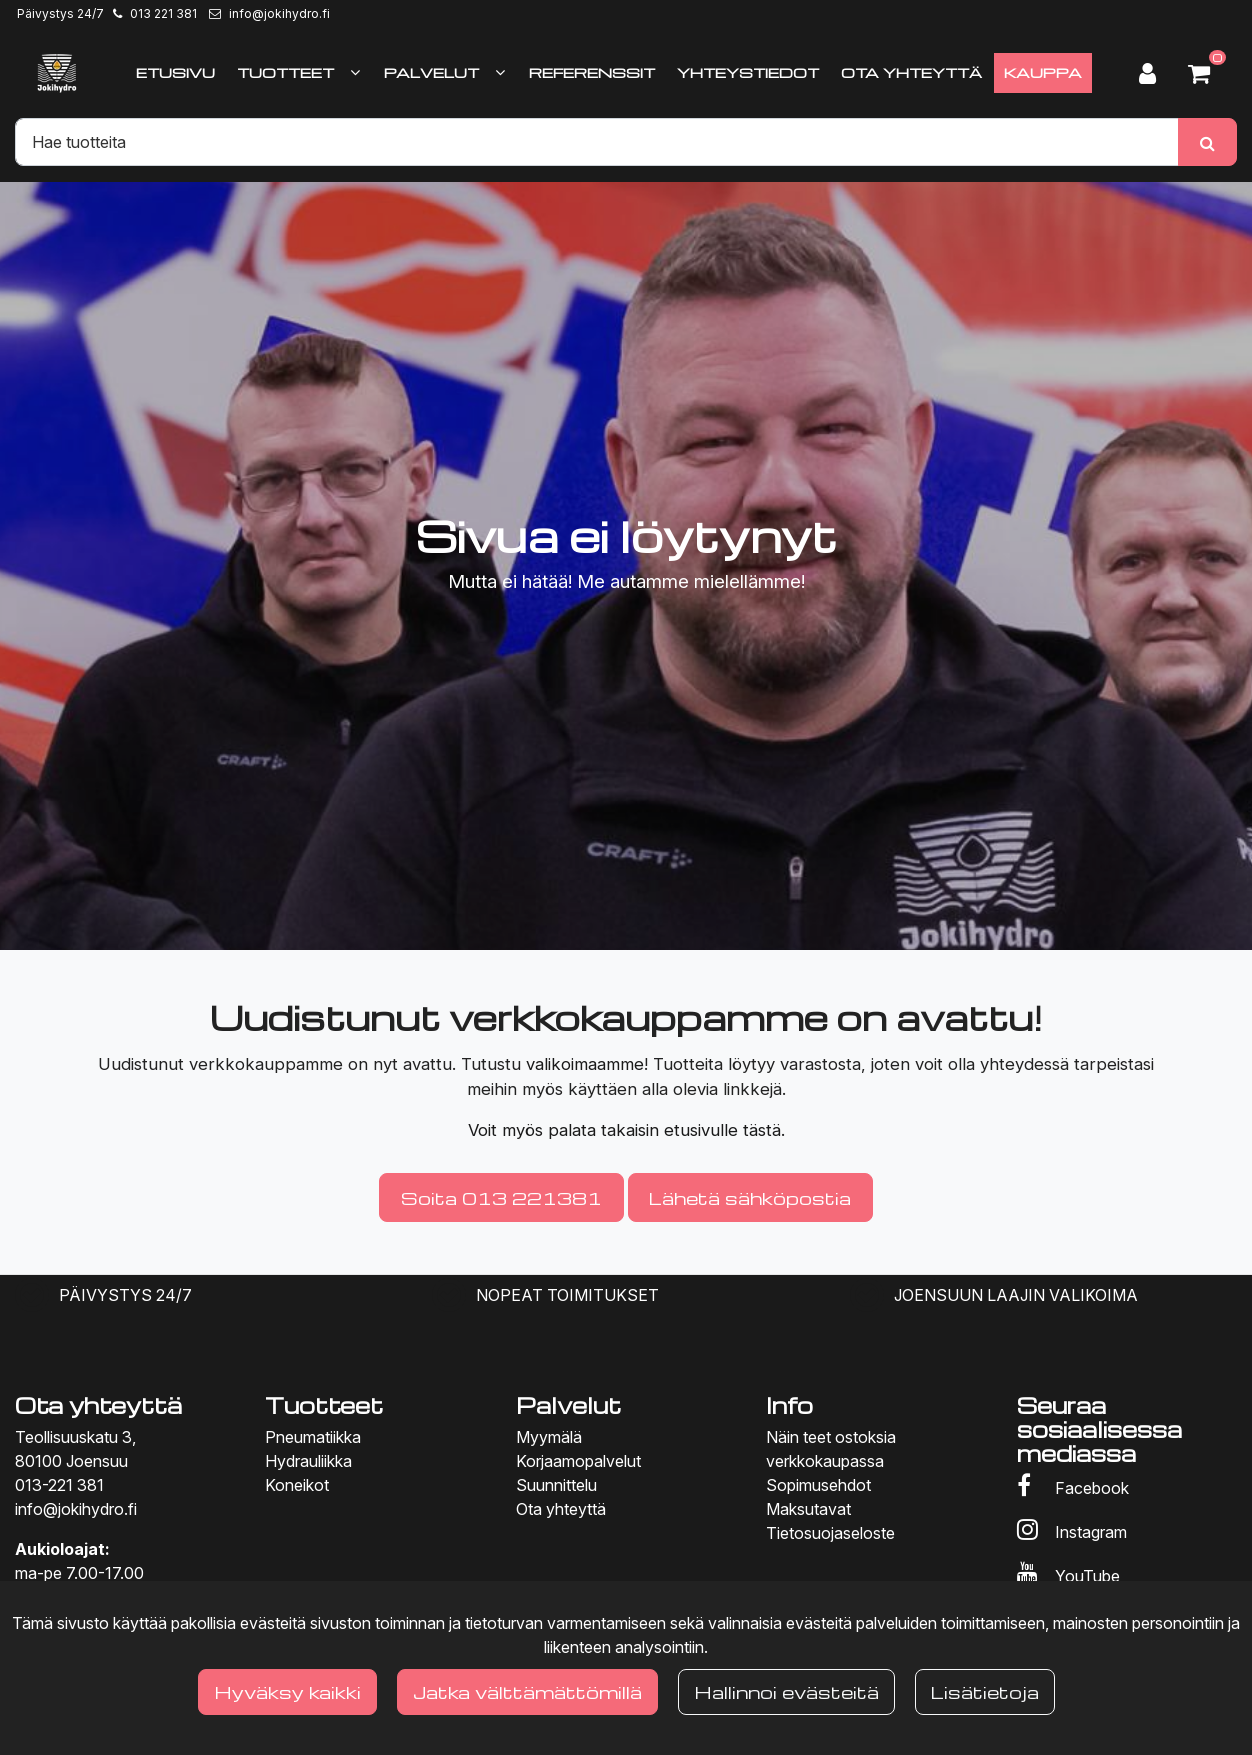 This screenshot has height=1755, width=1252. I want to click on Korjaamopalvelut, so click(578, 1461).